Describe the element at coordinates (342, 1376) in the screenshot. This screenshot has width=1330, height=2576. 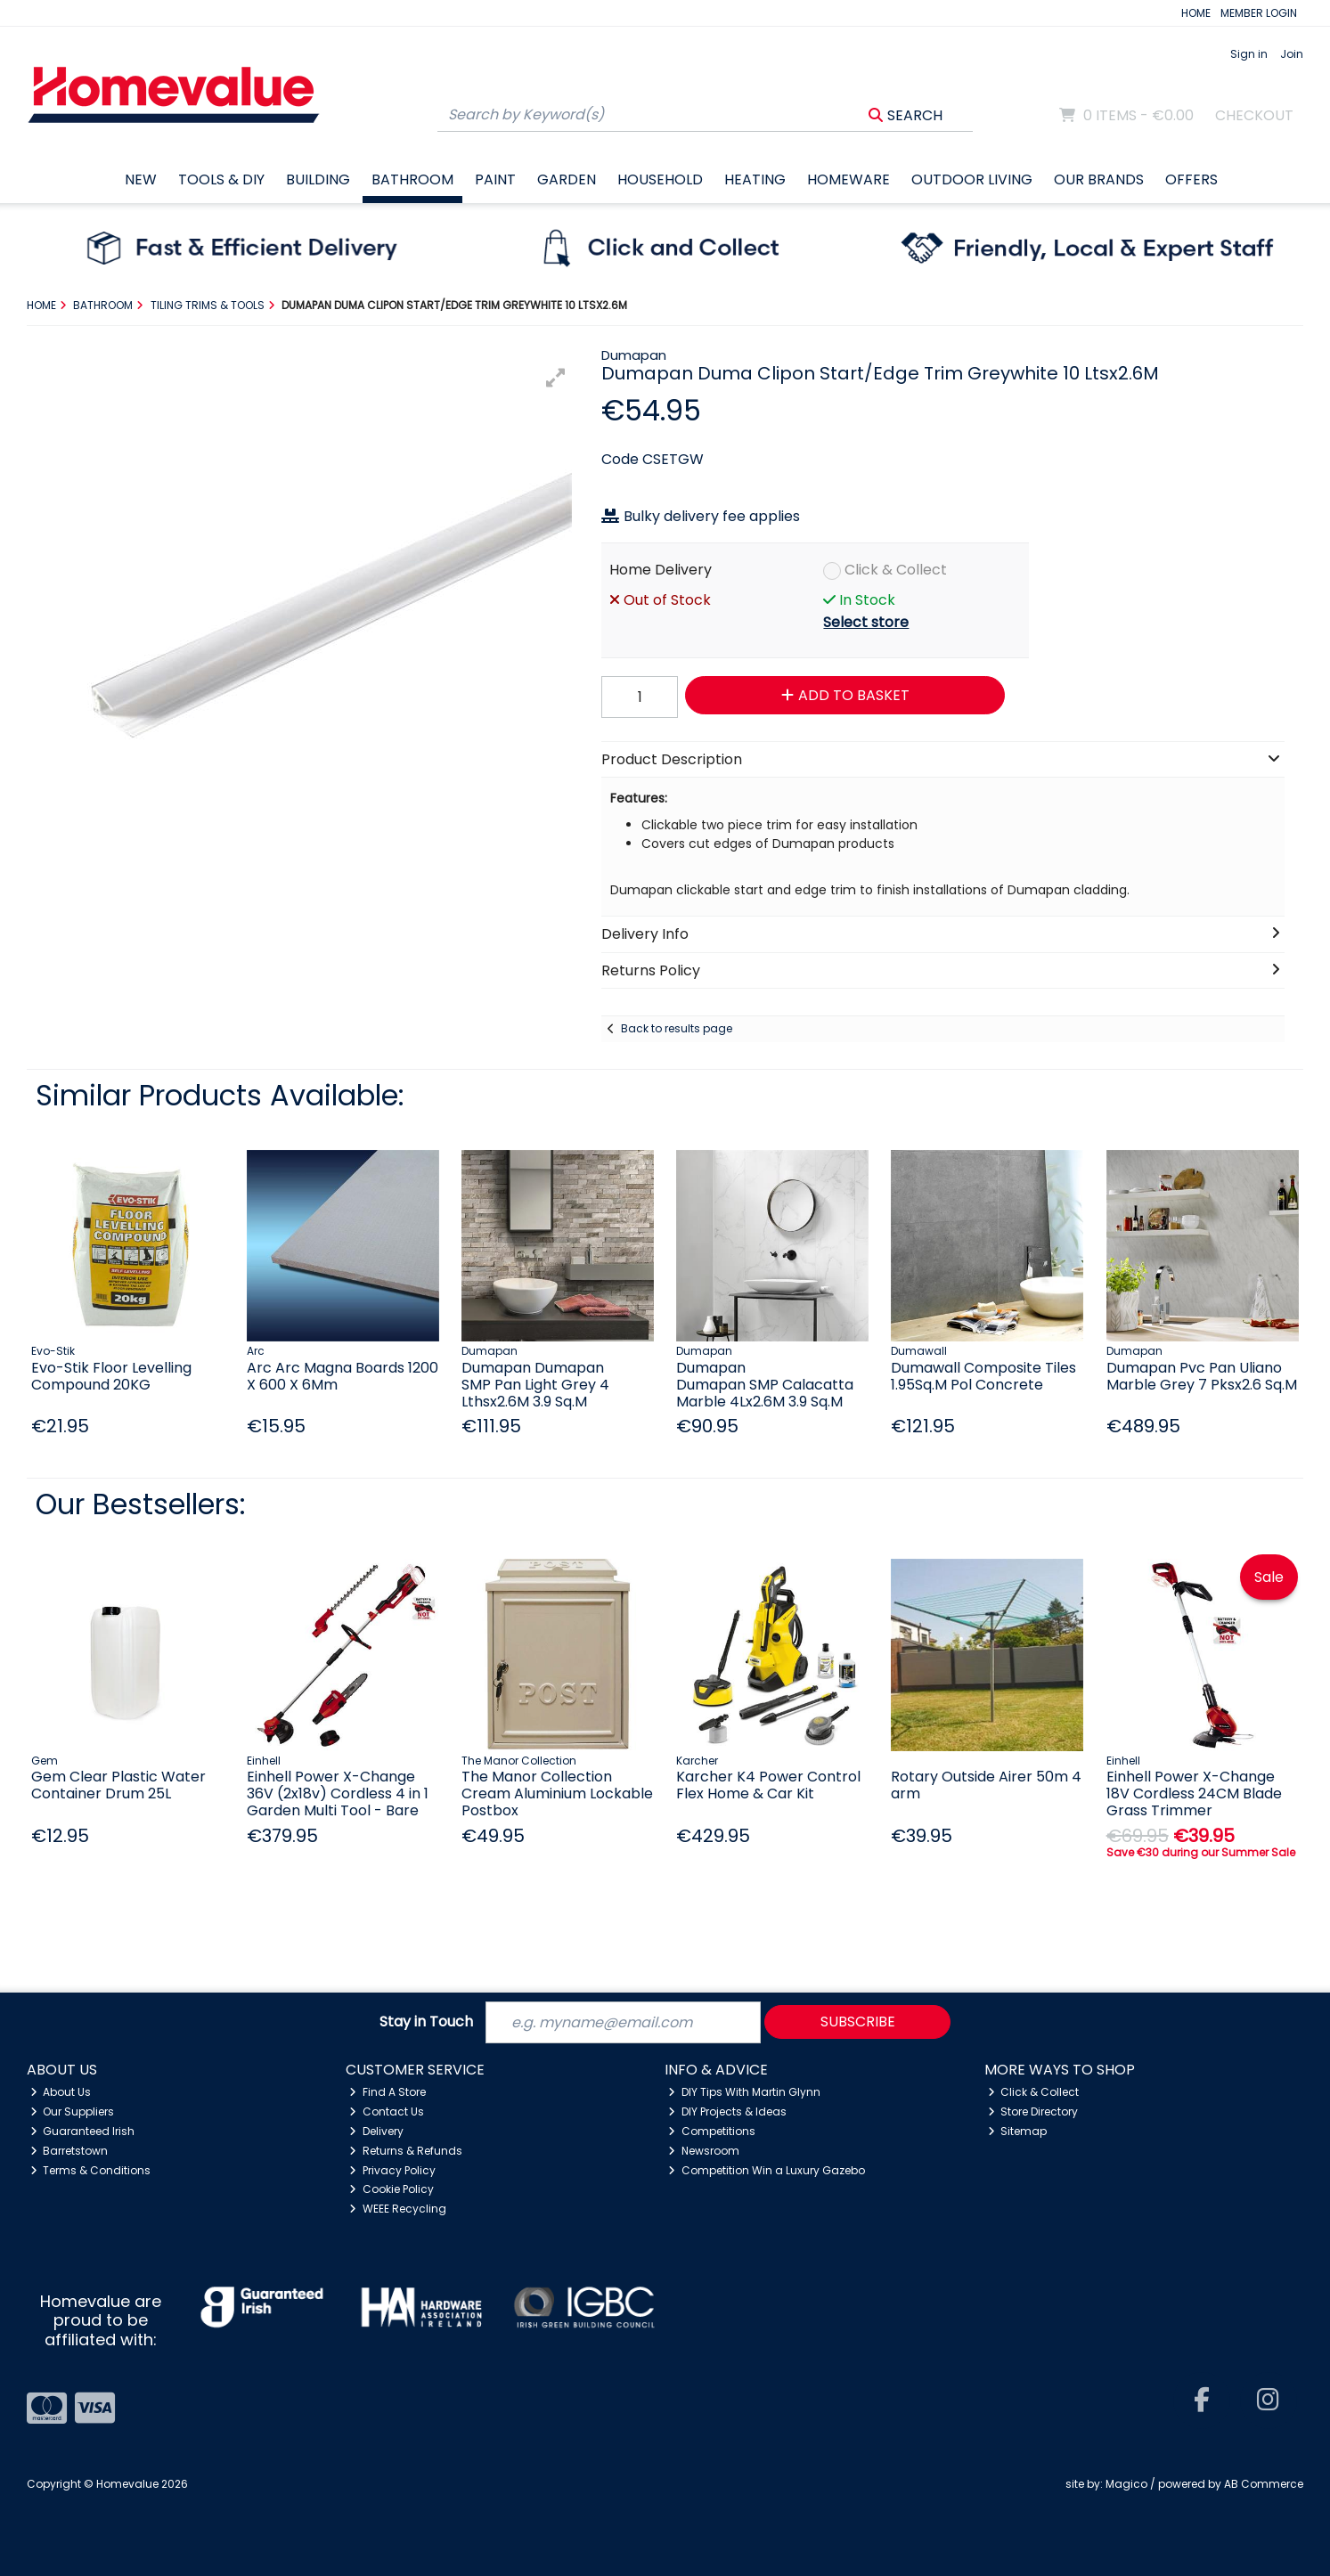
I see `Arc Arc Magna Boards 1200 X 600 X 6Mm` at that location.